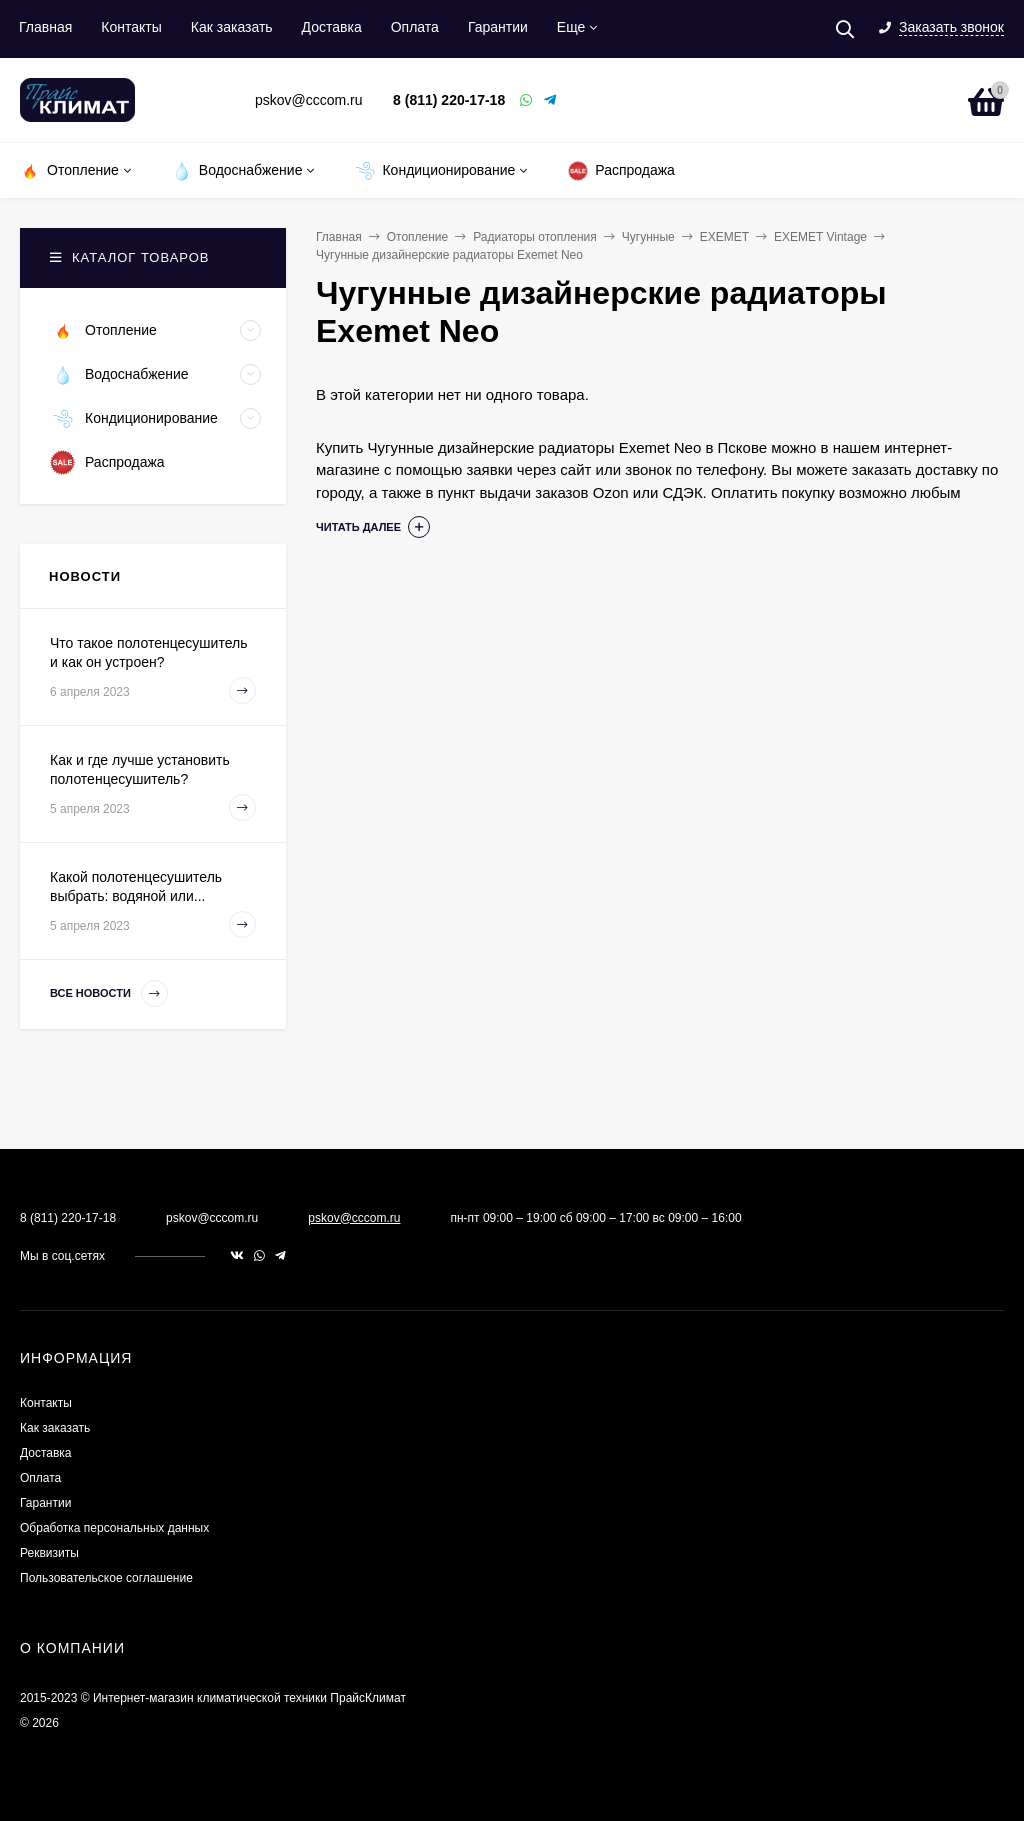 This screenshot has height=1821, width=1024. What do you see at coordinates (332, 27) in the screenshot?
I see `Доставка` at bounding box center [332, 27].